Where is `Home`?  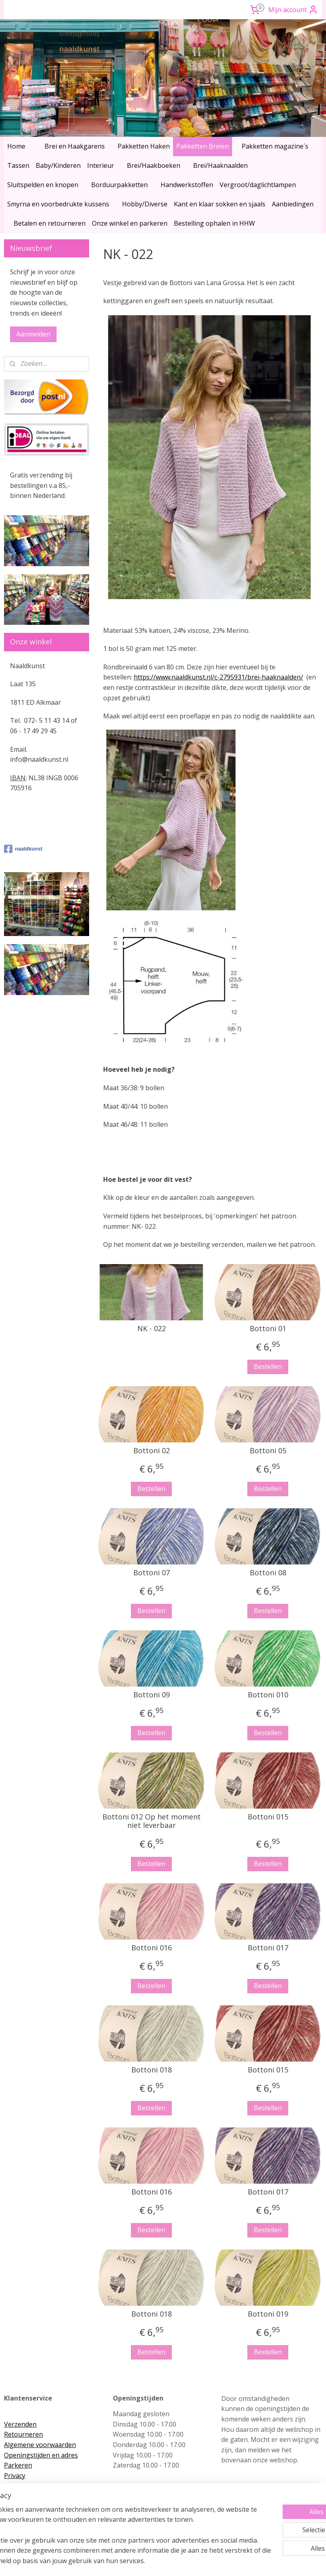 Home is located at coordinates (16, 146).